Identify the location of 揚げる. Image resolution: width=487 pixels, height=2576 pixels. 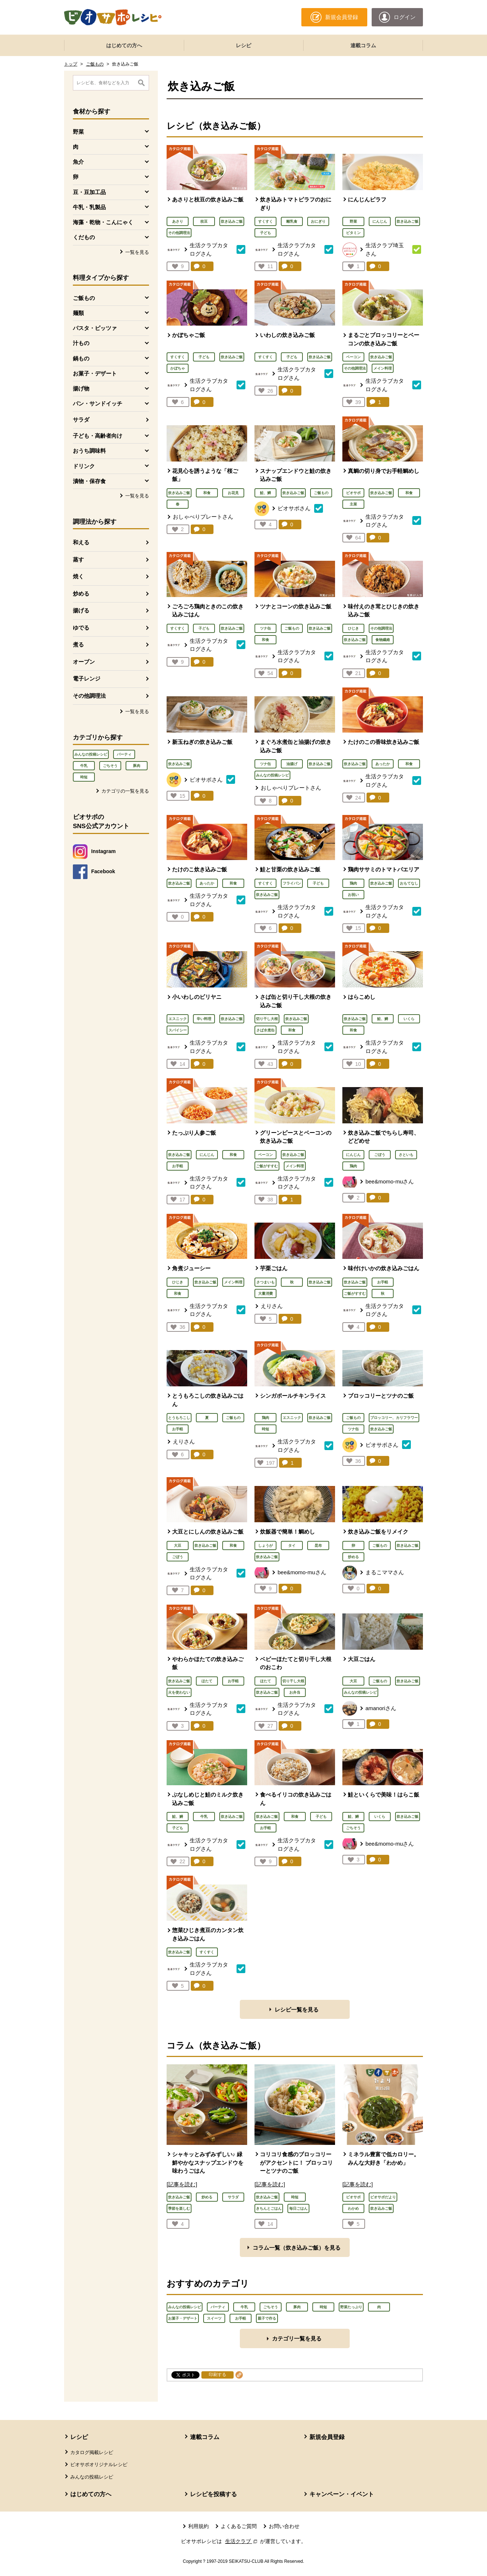
(81, 610).